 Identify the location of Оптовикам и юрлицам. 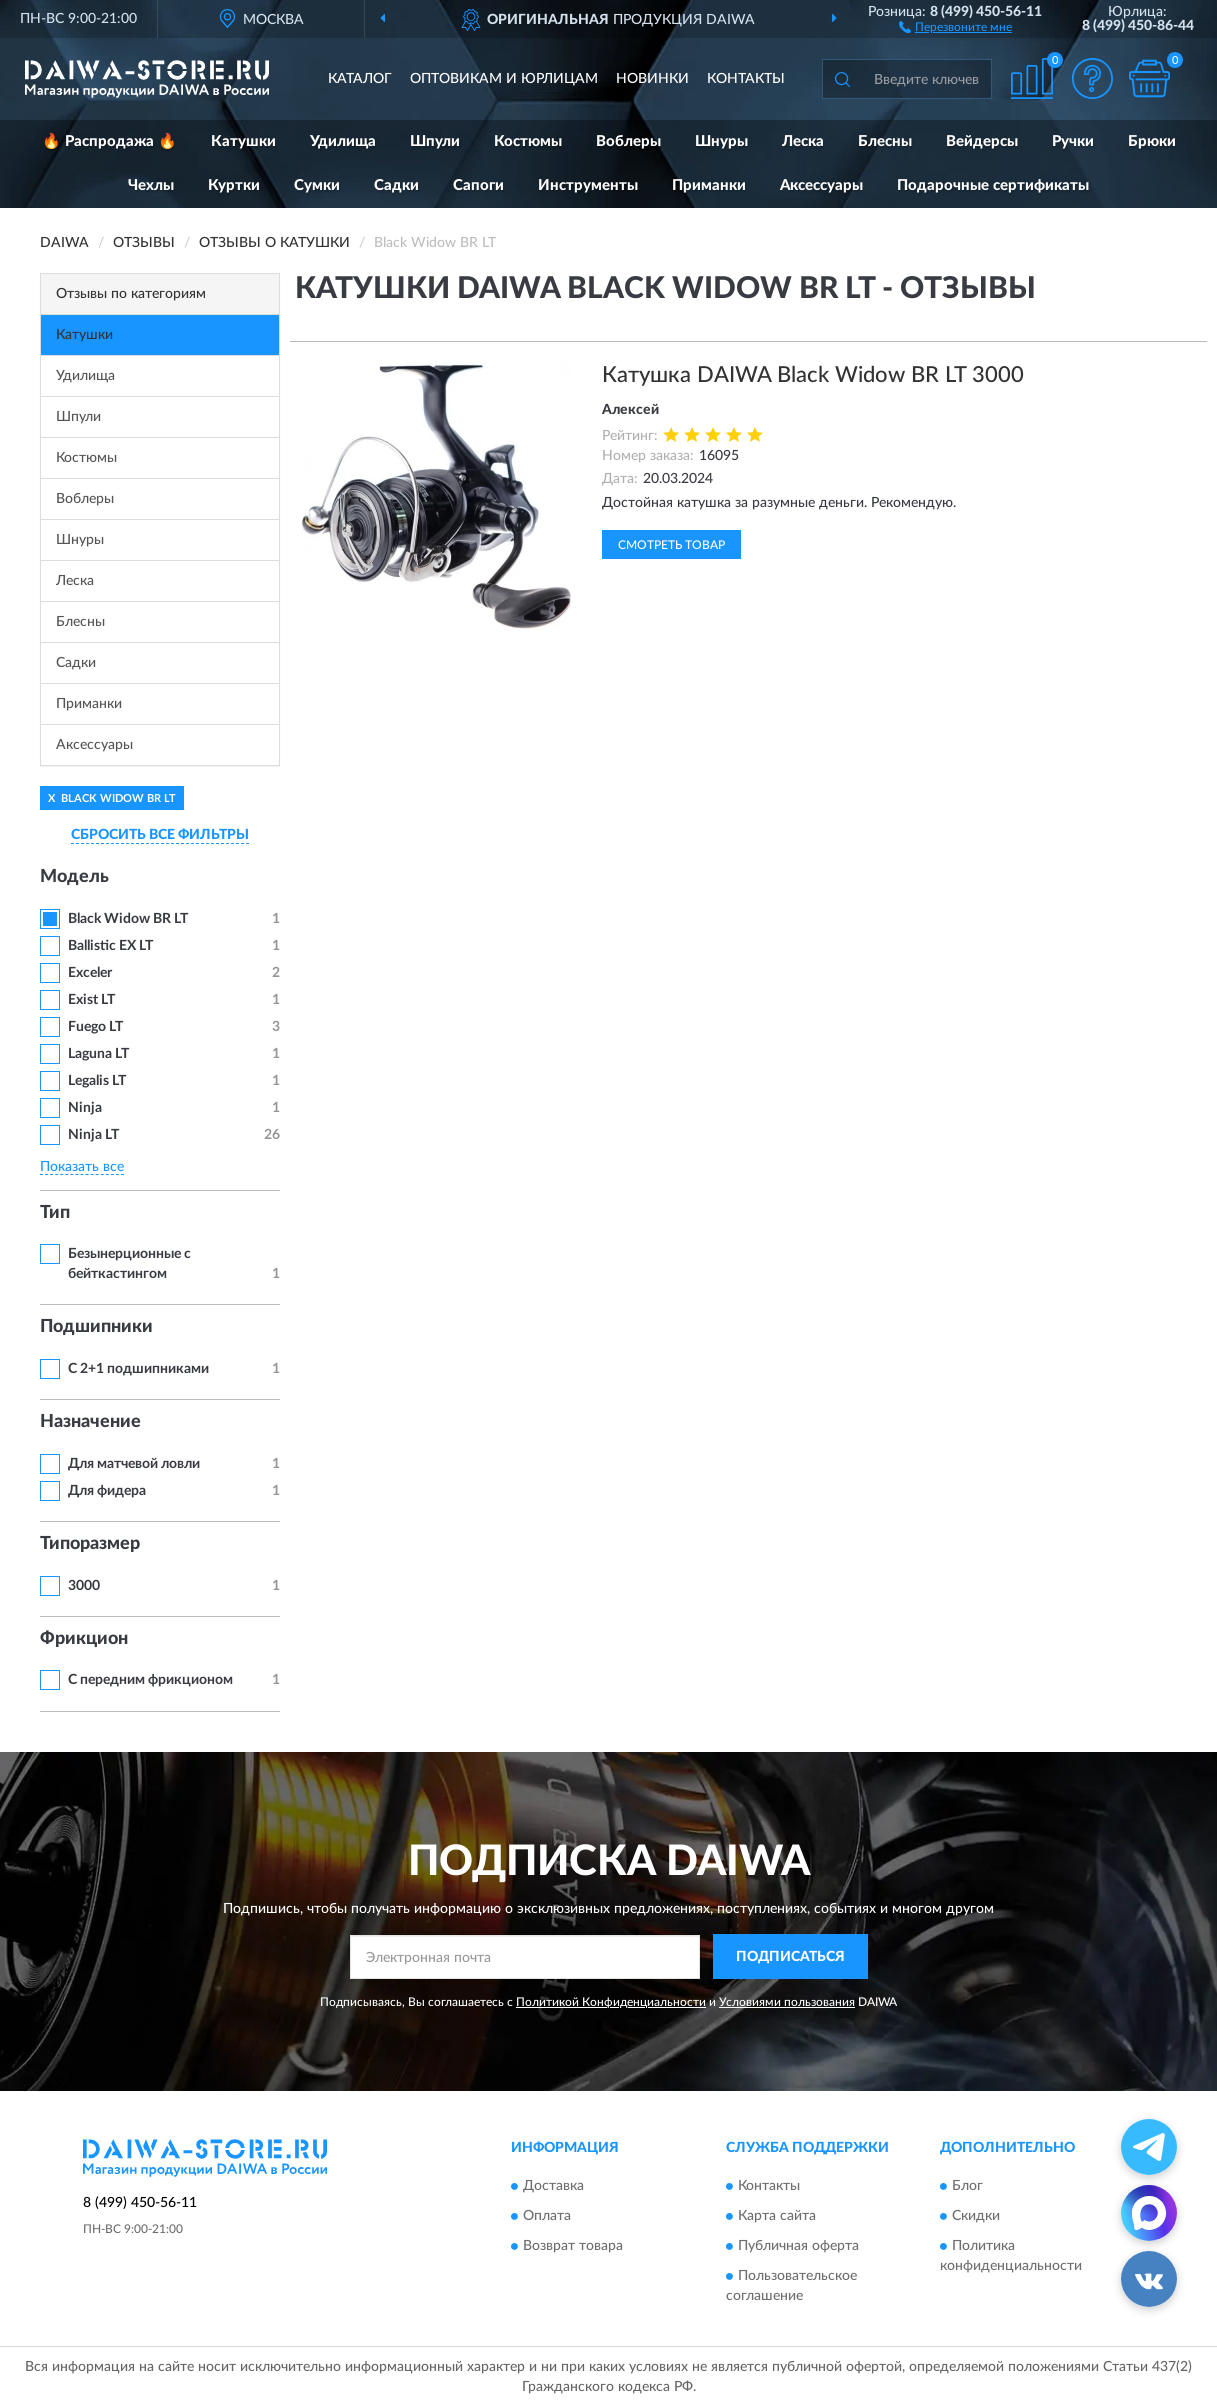
(504, 79).